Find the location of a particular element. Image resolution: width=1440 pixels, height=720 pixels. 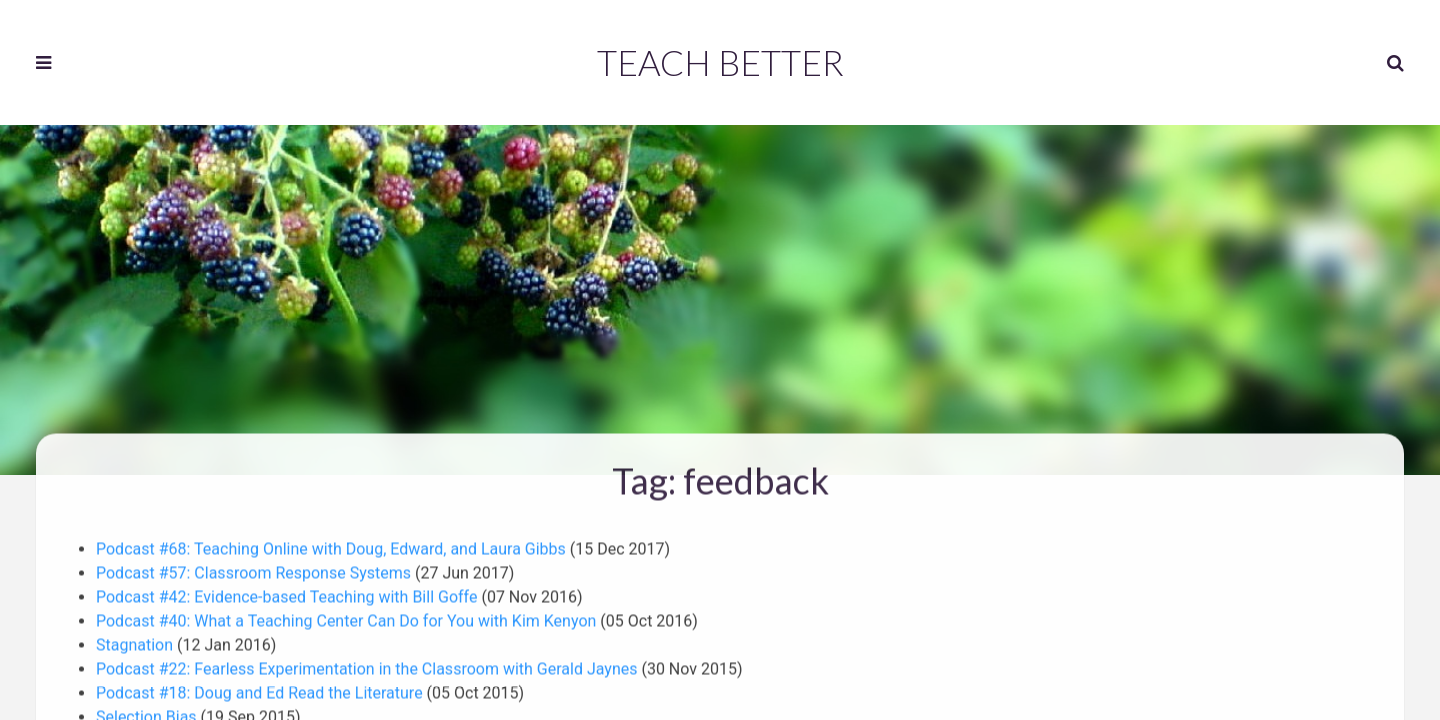

Podcast #18: Doug and Ed Read the Literature is located at coordinates (261, 690).